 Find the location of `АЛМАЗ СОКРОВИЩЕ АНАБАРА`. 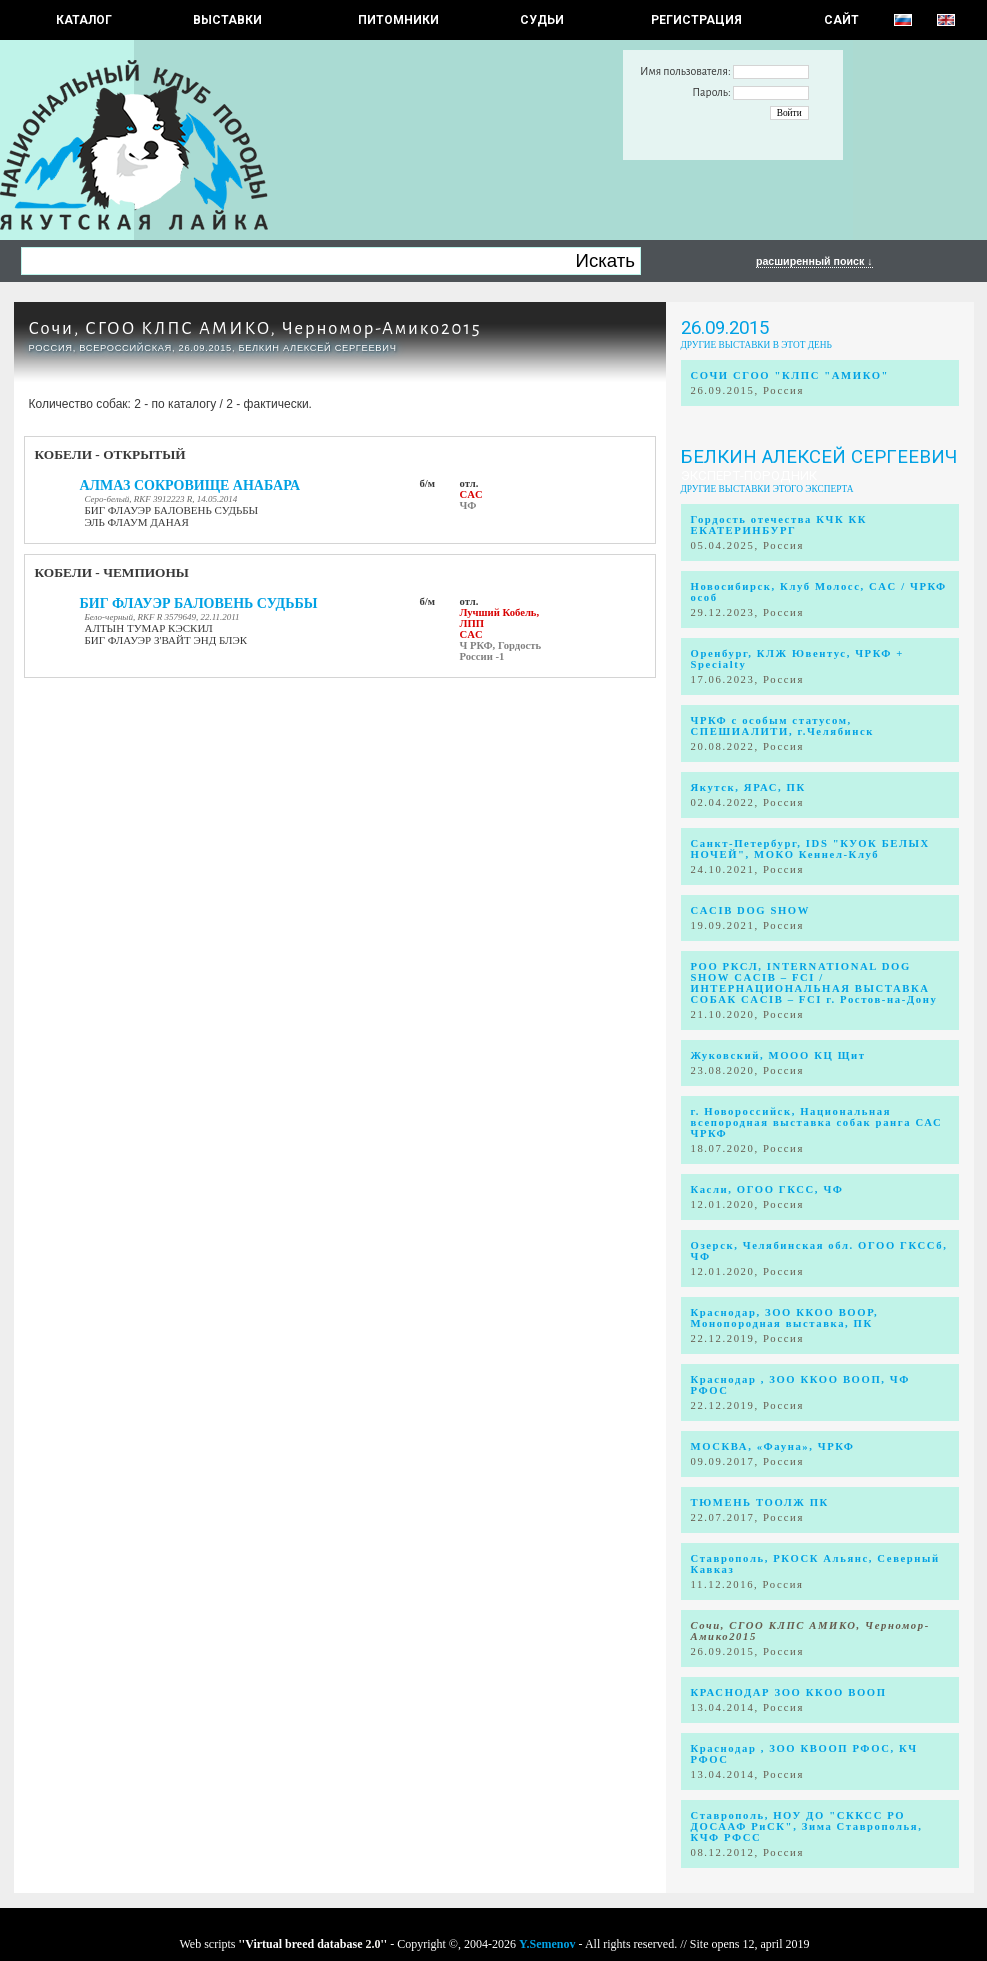

АЛМАЗ СОКРОВИЩЕ АНАБАРА is located at coordinates (190, 485).